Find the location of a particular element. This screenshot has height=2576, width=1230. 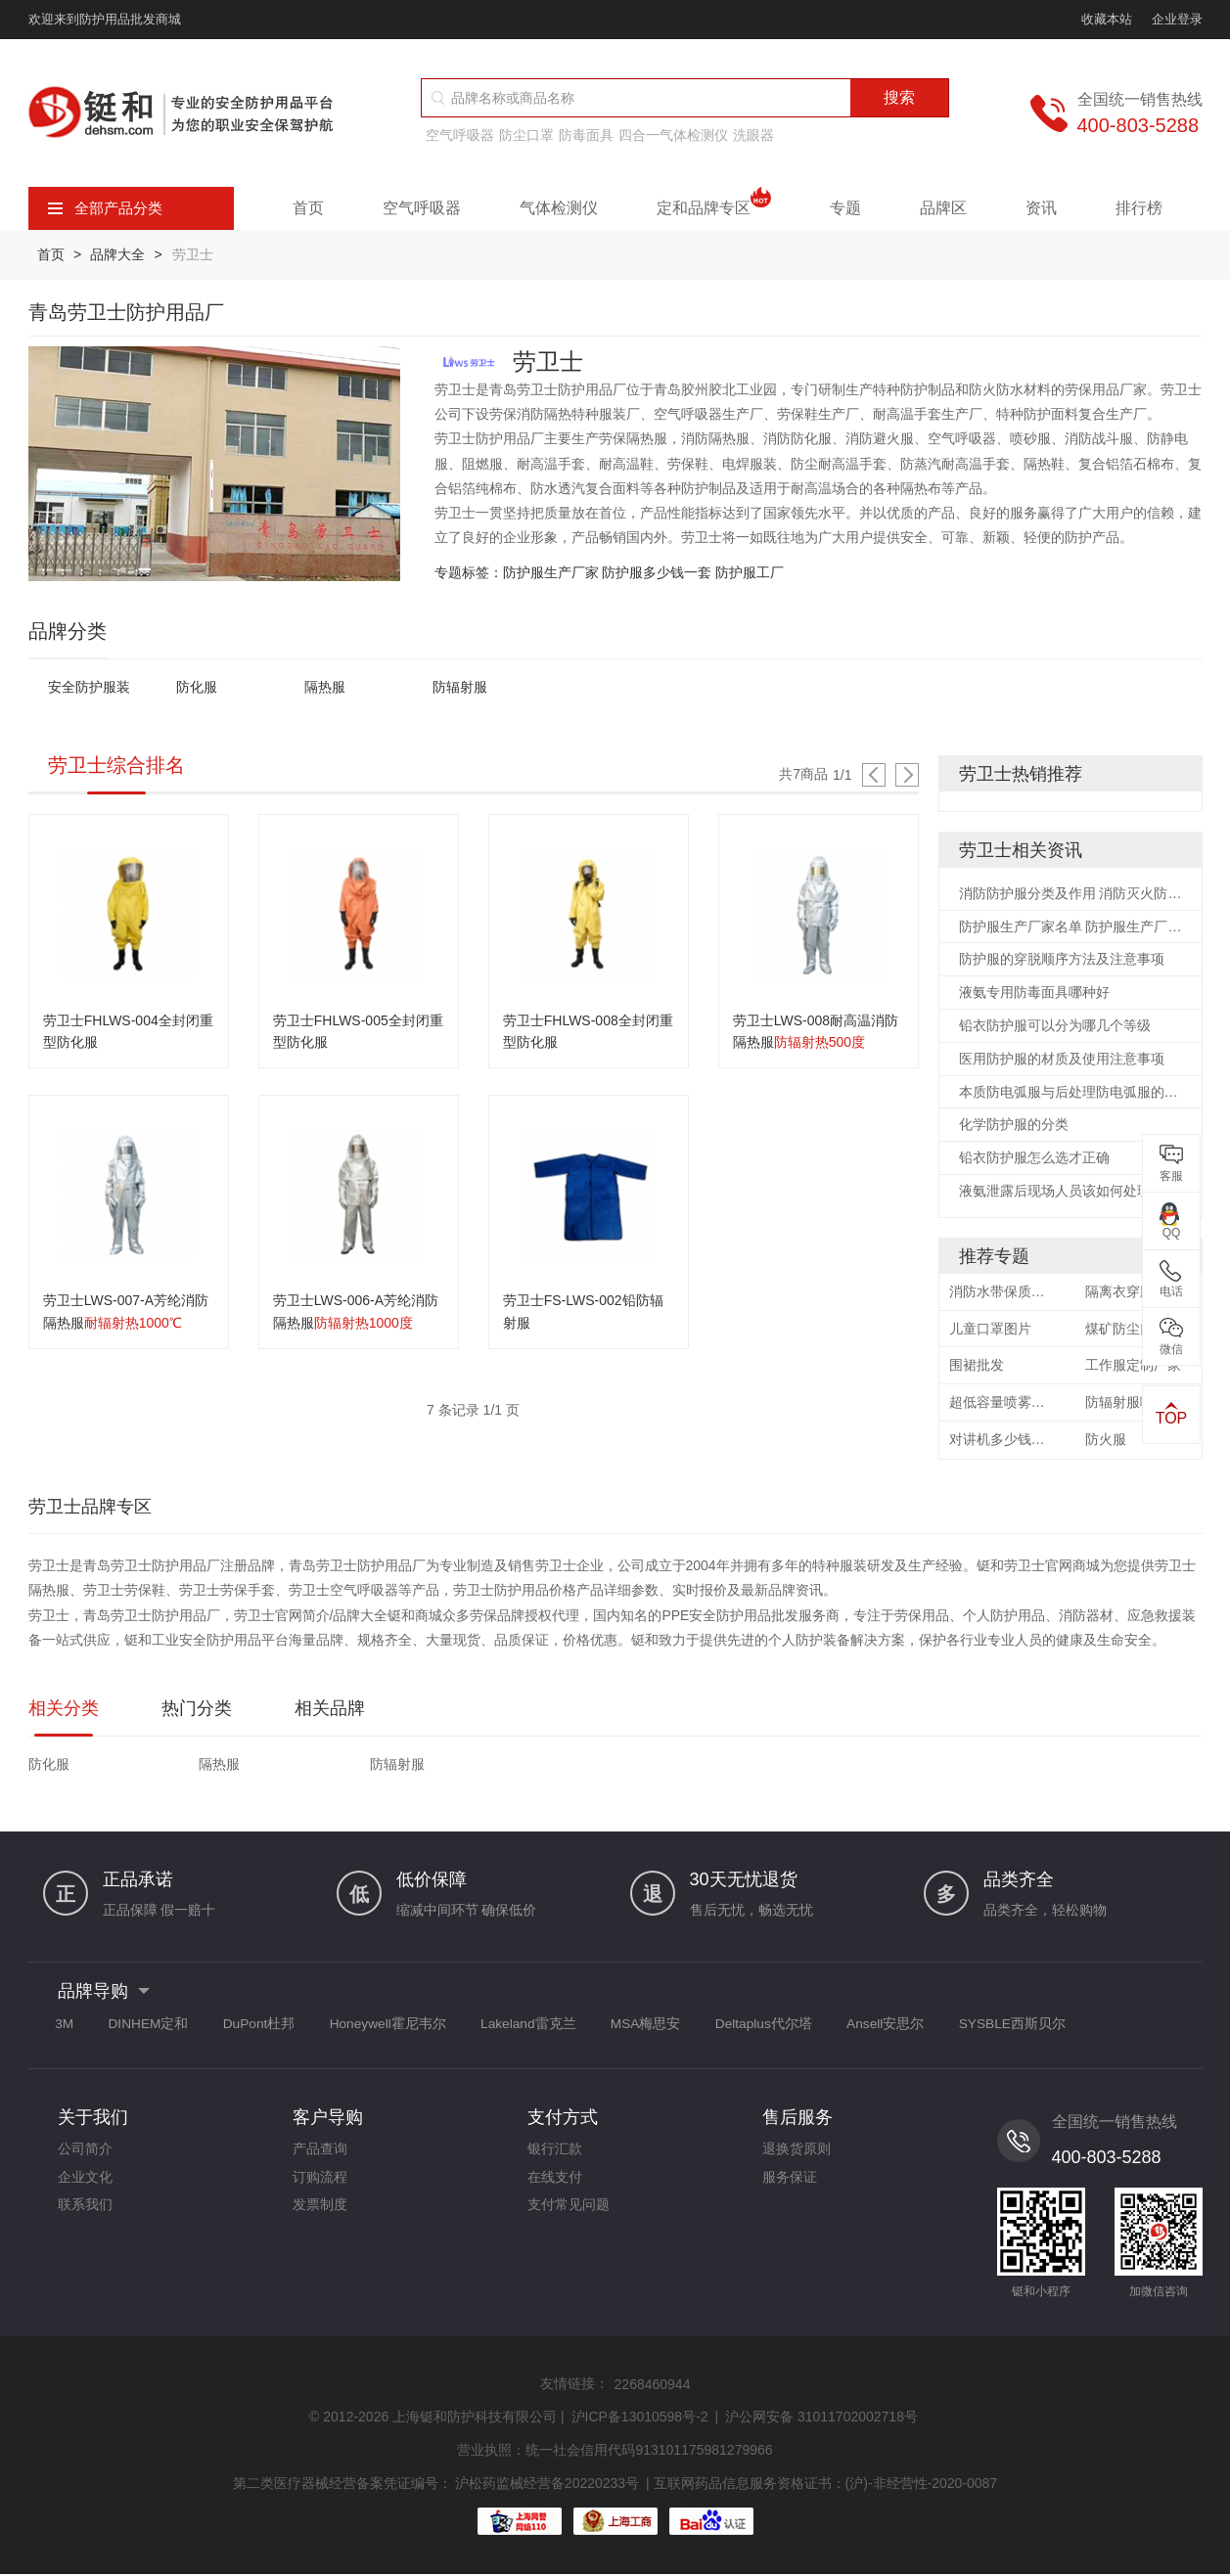

Lakeland雷克兰 is located at coordinates (553, 2029).